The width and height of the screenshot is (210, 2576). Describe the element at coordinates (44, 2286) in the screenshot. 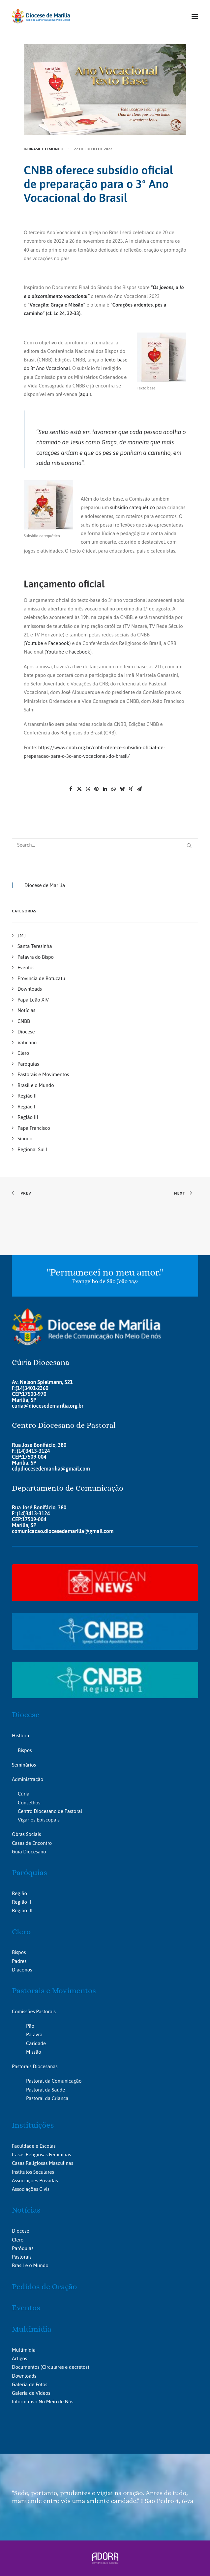

I see `Pedidos de Oração` at that location.